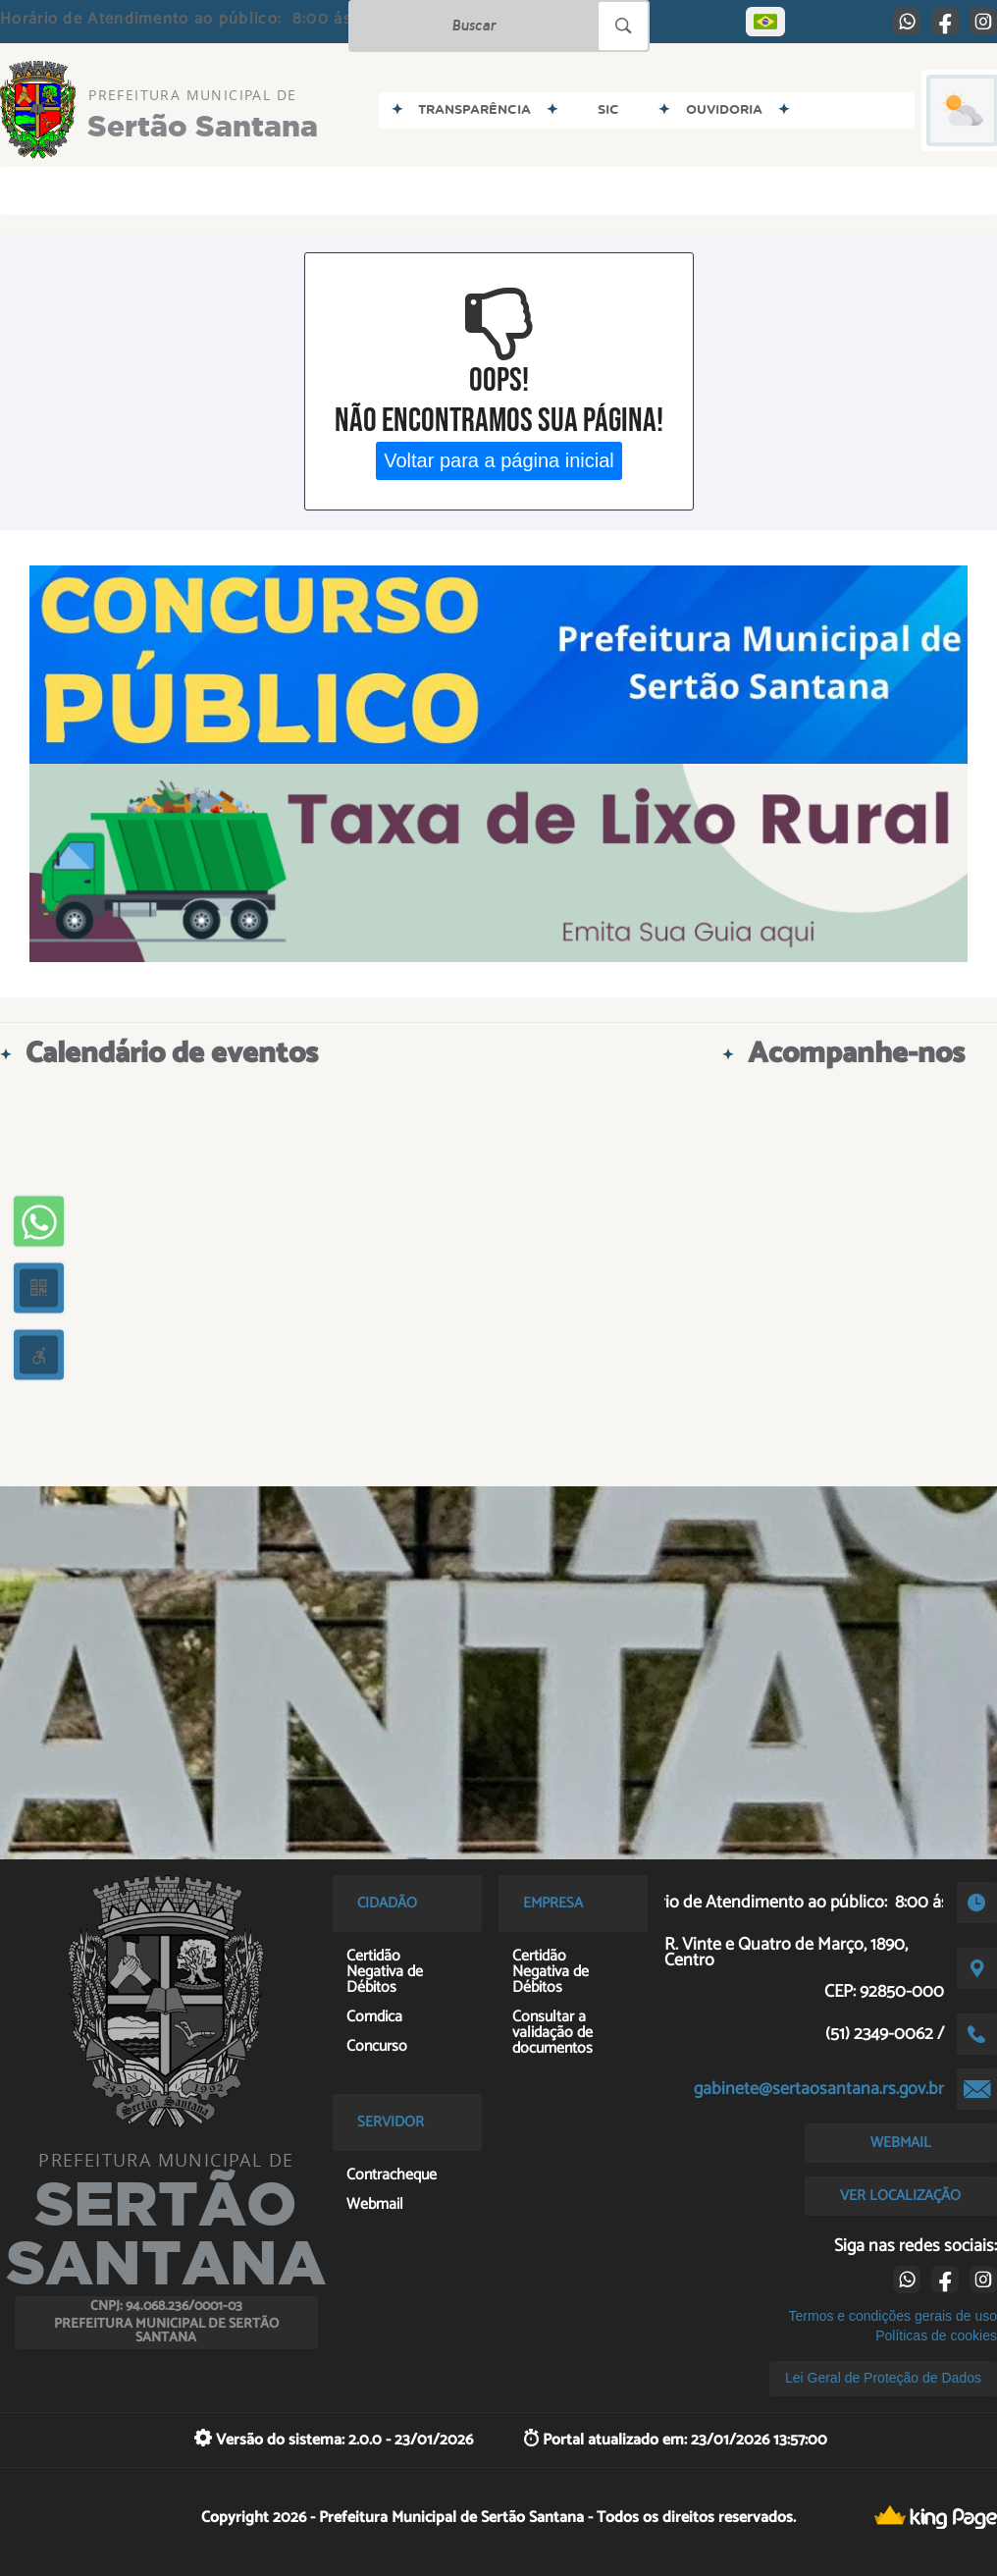  What do you see at coordinates (883, 2378) in the screenshot?
I see `Lei Geral de Proteção de Dados` at bounding box center [883, 2378].